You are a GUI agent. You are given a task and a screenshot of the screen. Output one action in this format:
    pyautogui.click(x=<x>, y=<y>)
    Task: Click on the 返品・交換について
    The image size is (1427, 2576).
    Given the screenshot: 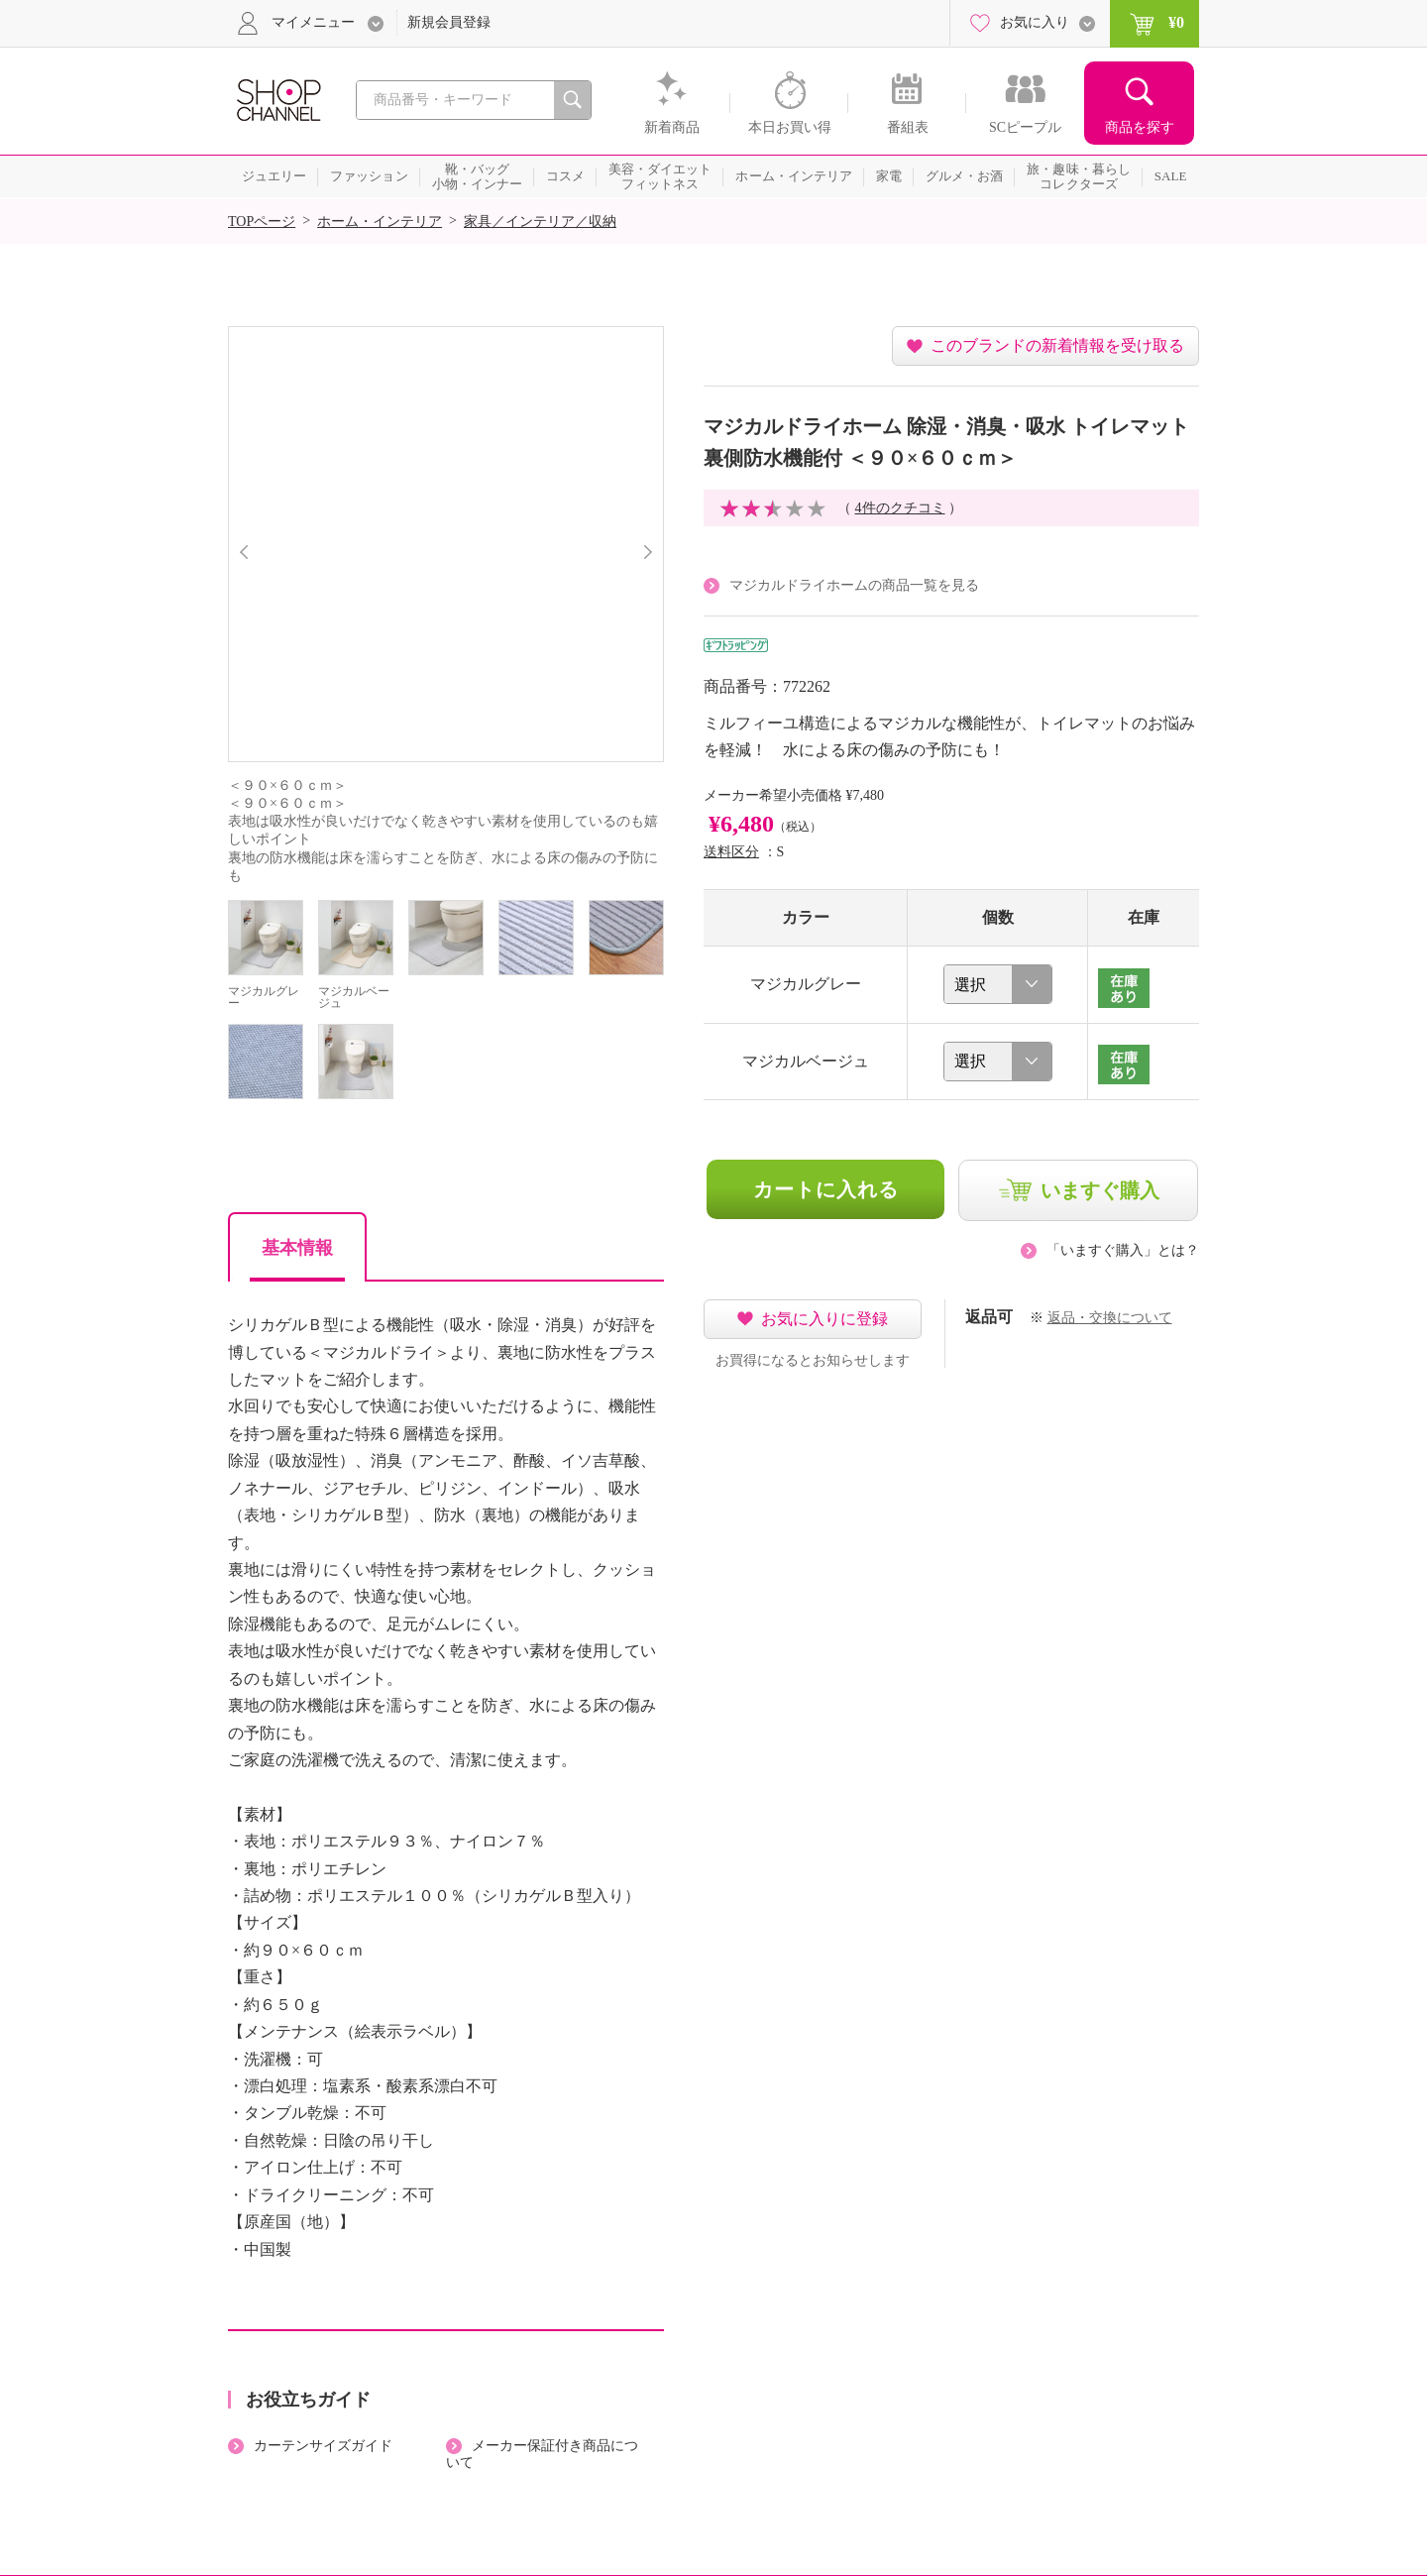 What is the action you would take?
    pyautogui.click(x=1109, y=1317)
    